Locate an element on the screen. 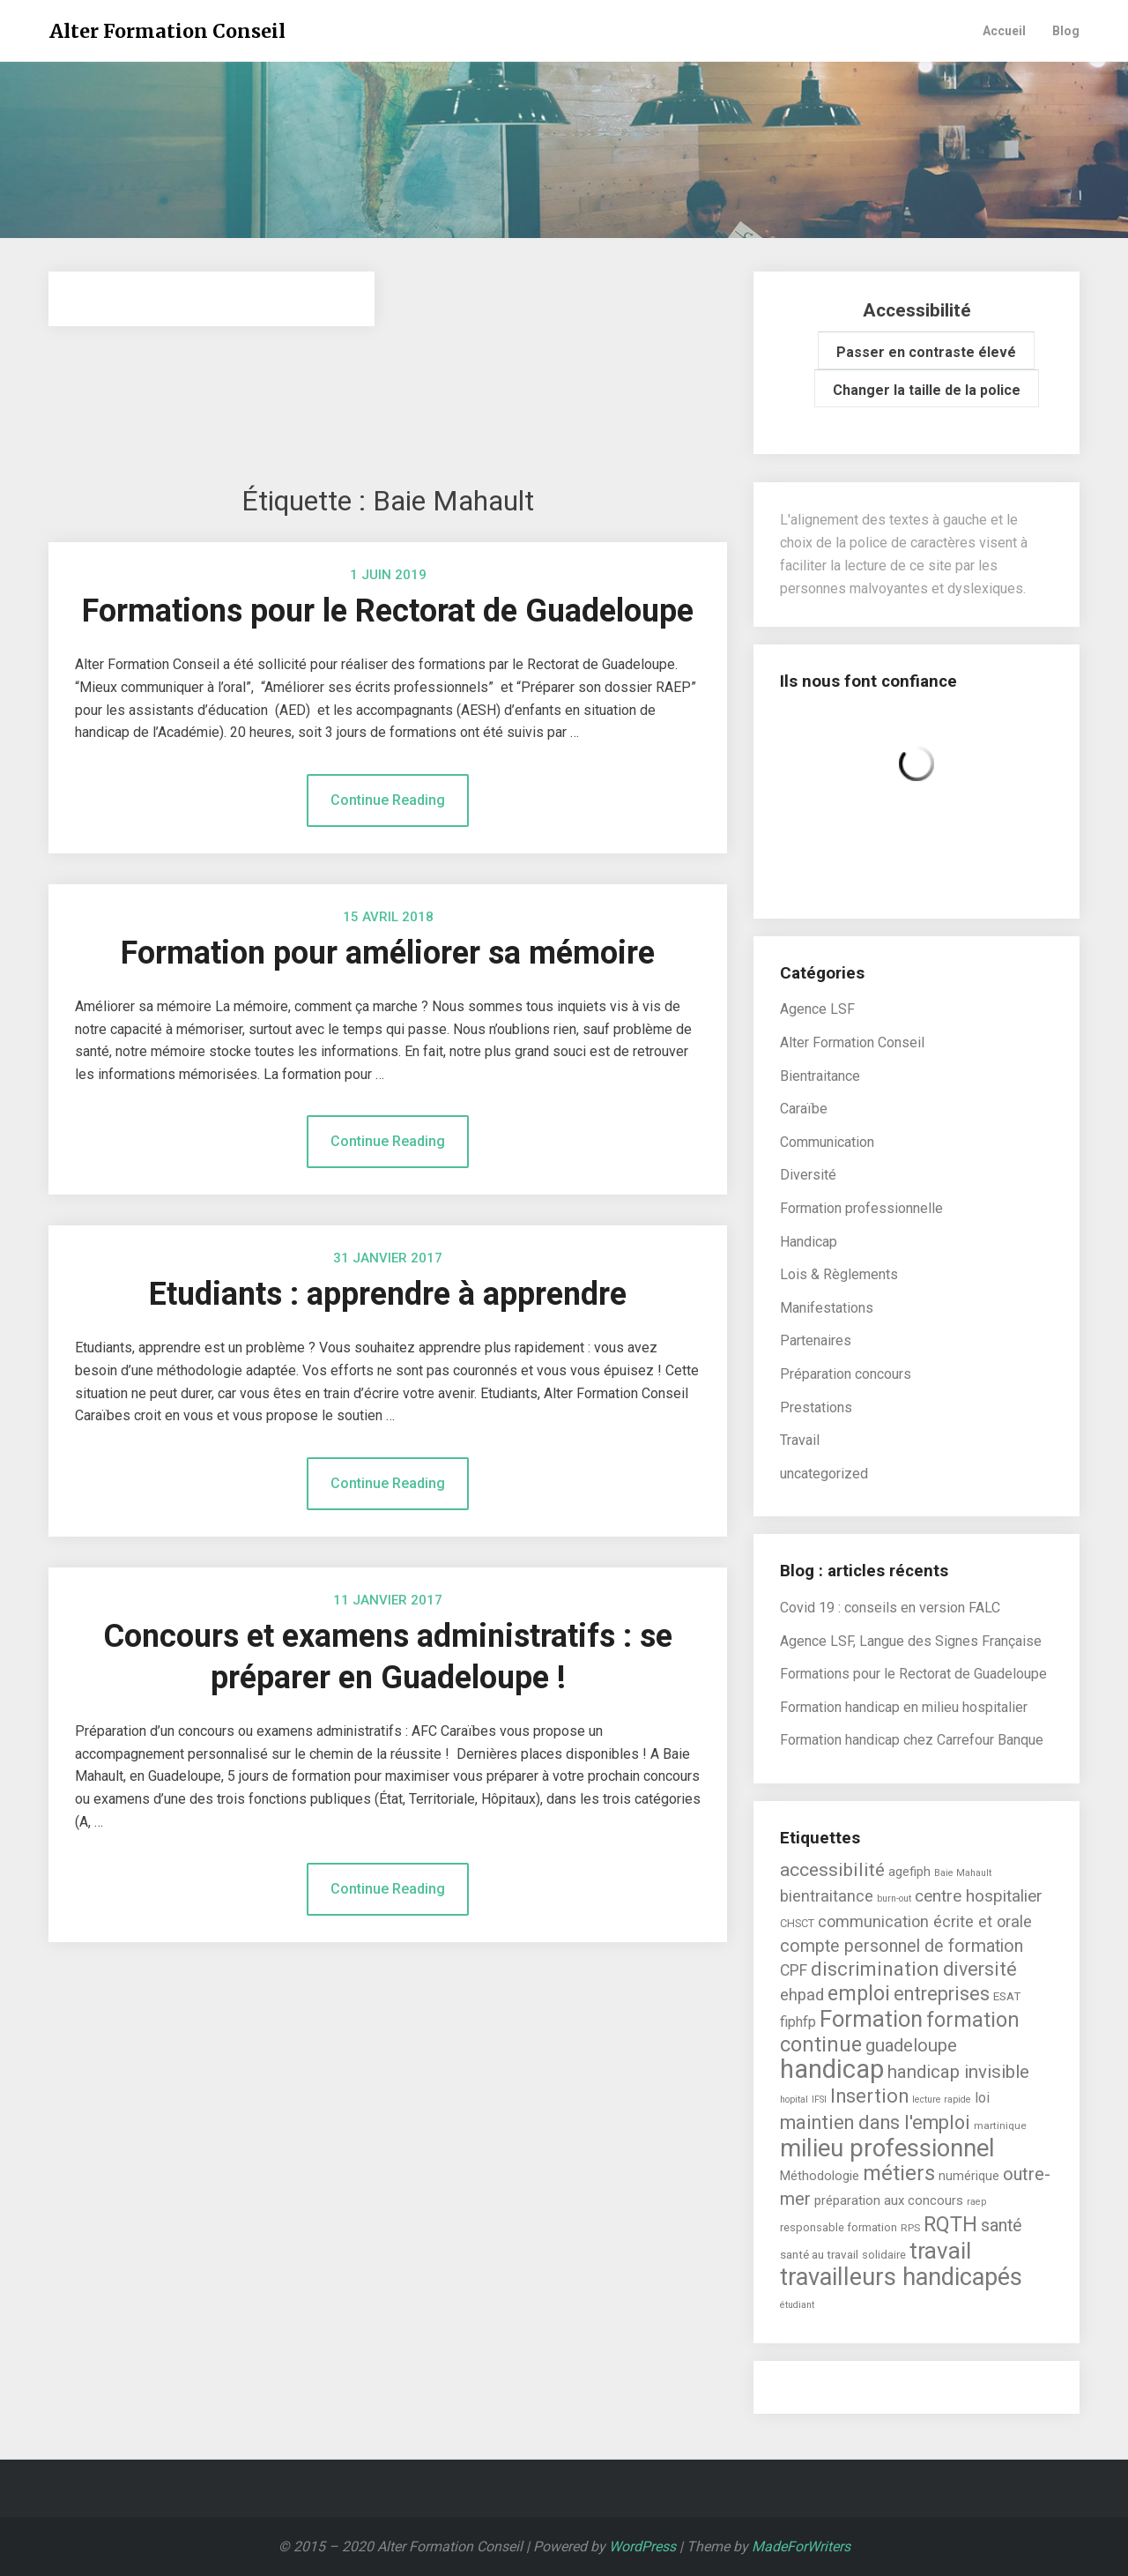 This screenshot has height=2576, width=1128. Blog is located at coordinates (1066, 31).